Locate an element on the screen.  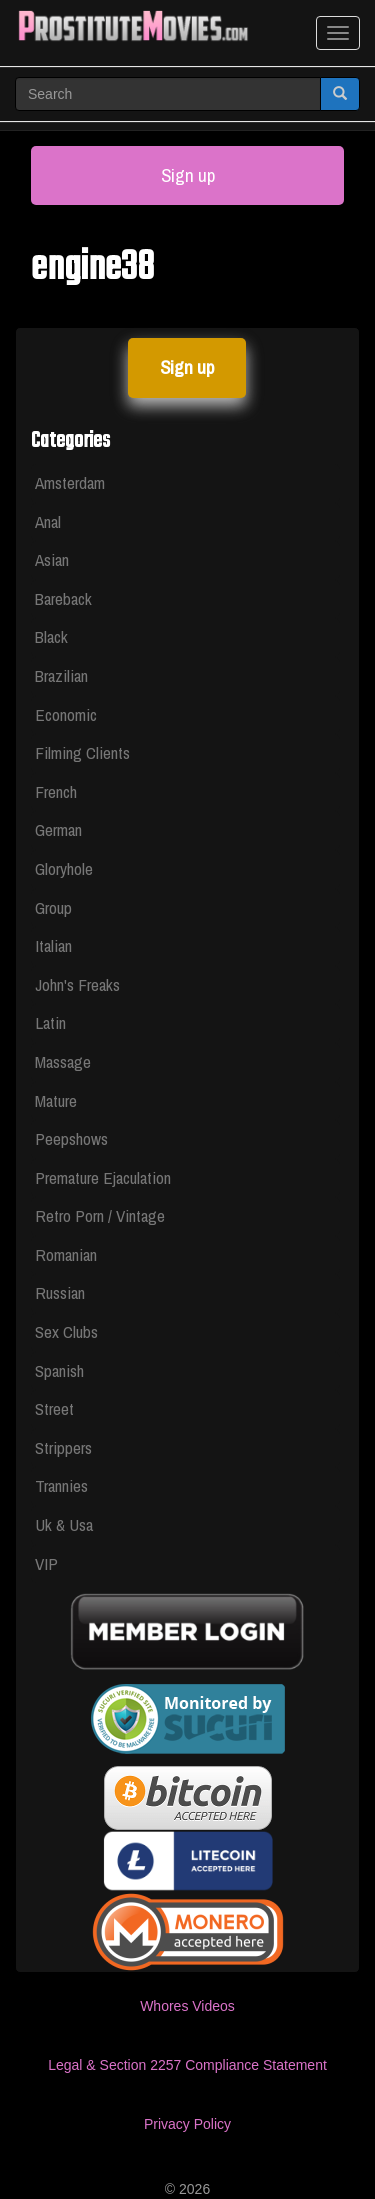
Premature Ejaculation is located at coordinates (103, 1177).